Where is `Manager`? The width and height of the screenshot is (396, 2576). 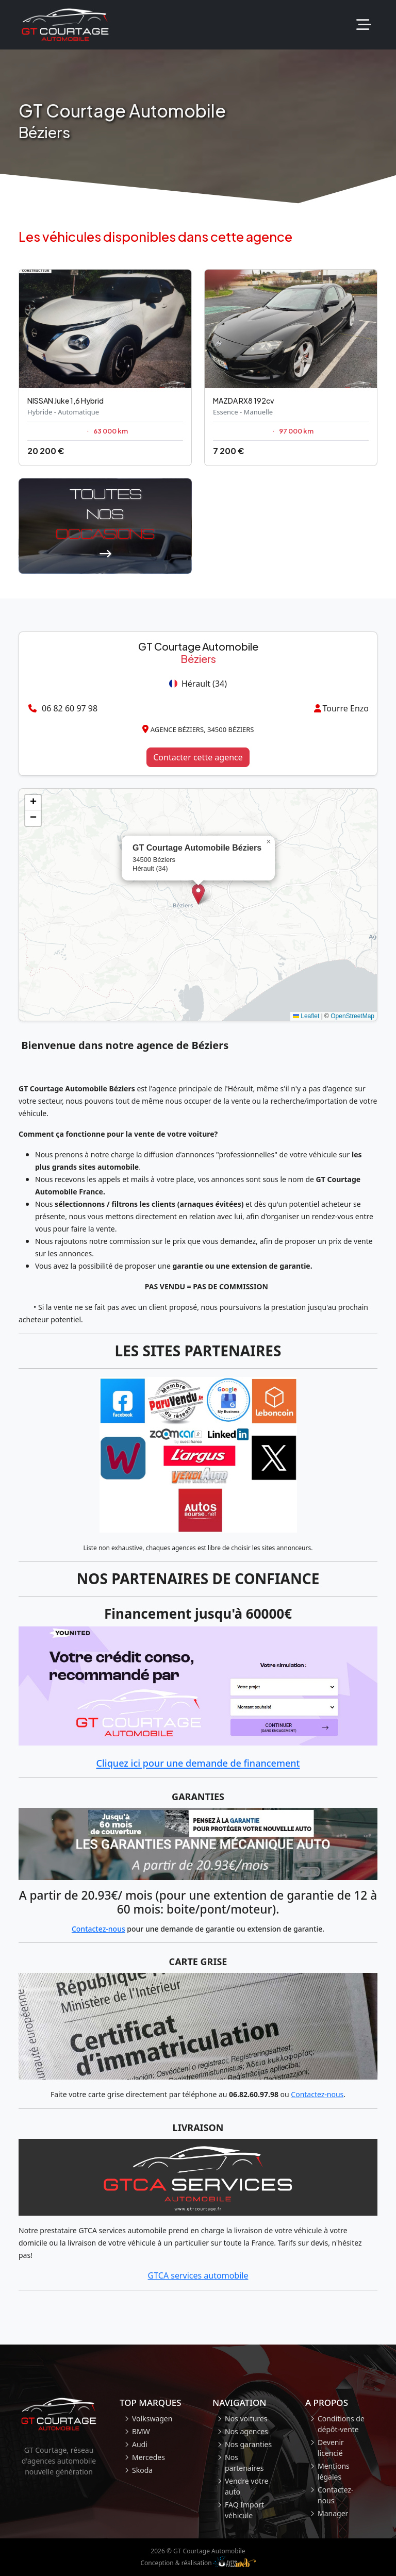
Manager is located at coordinates (333, 2513).